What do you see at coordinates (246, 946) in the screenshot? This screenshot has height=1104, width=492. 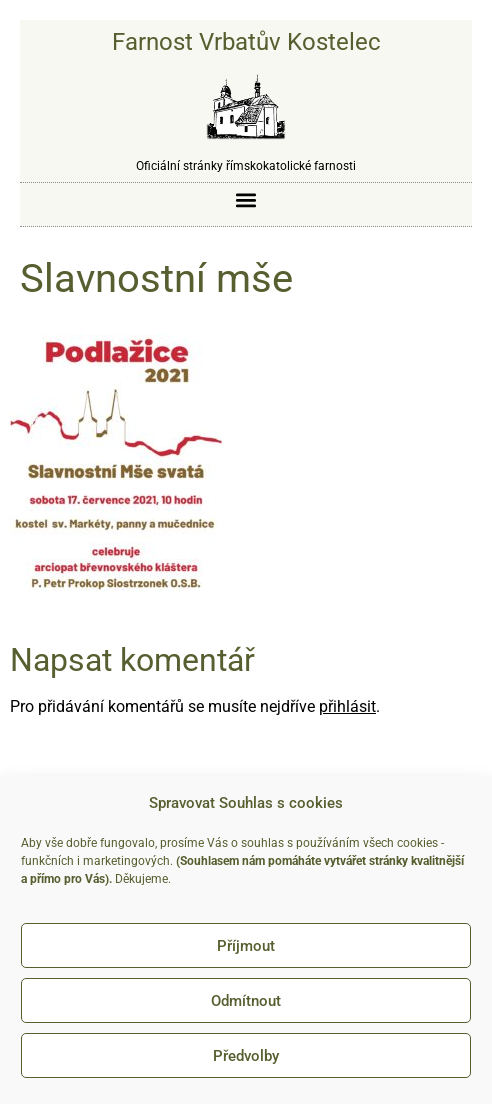 I see `Příjmout` at bounding box center [246, 946].